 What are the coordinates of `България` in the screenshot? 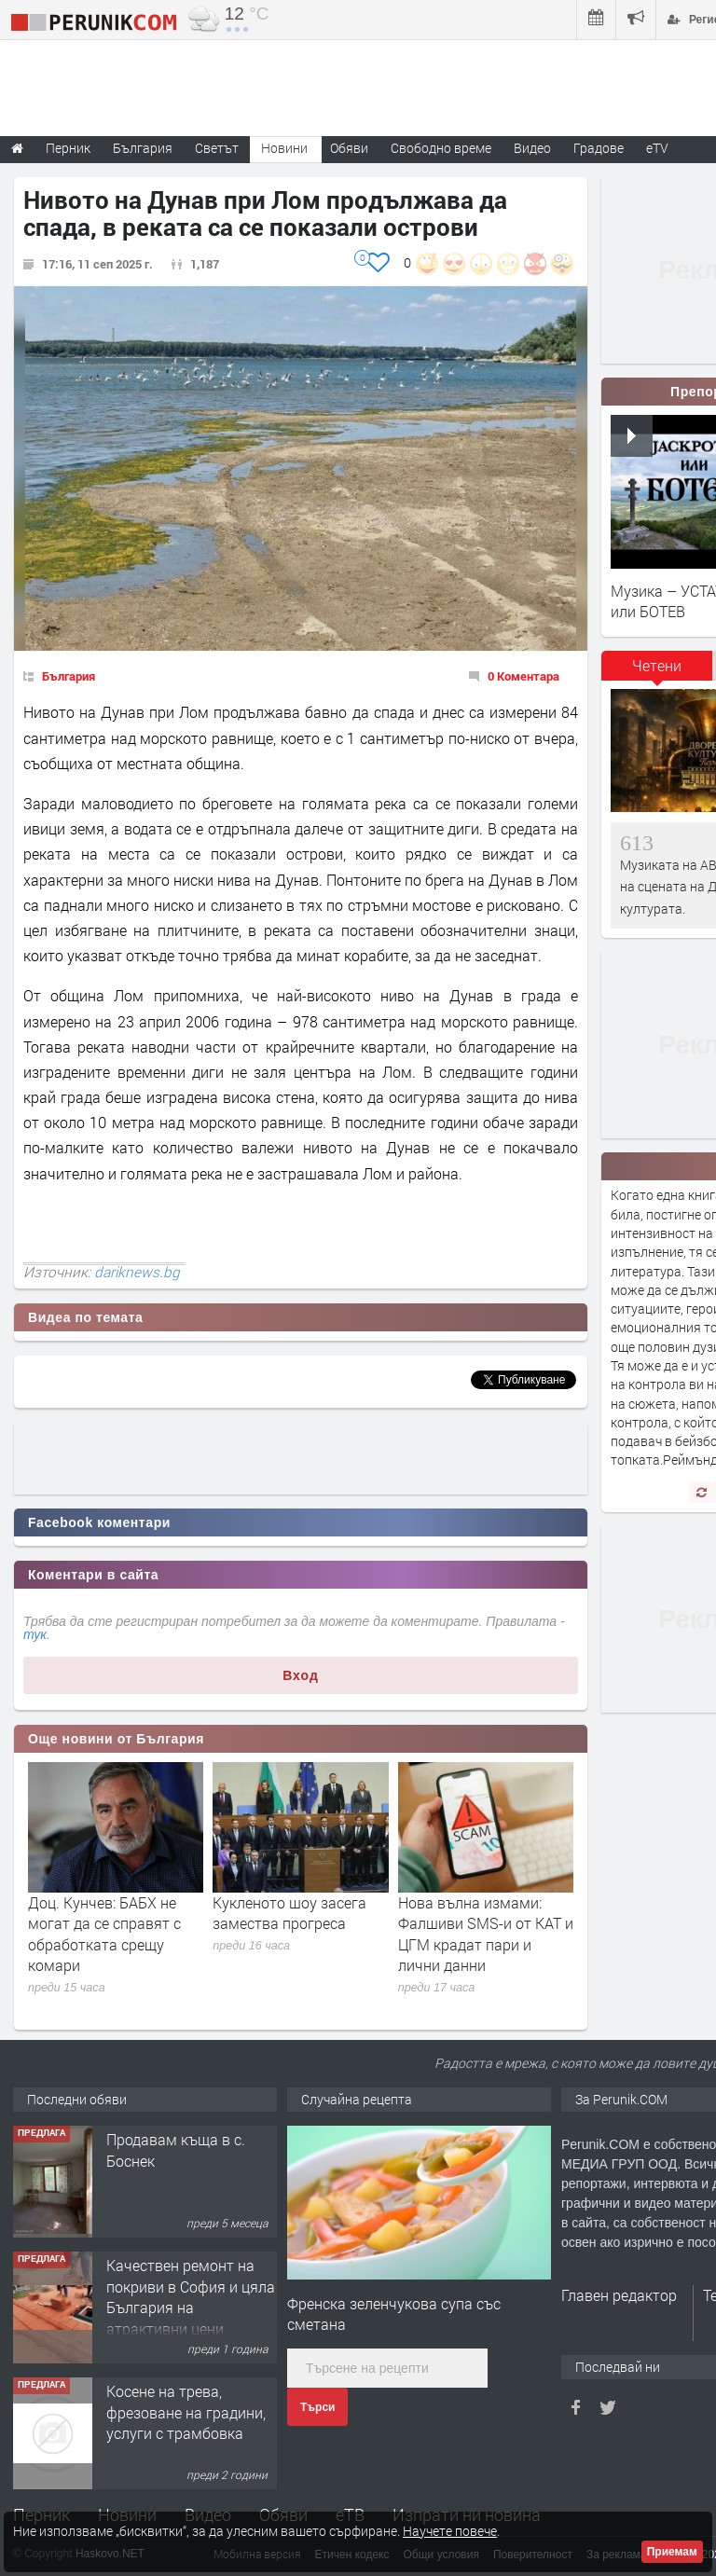 It's located at (68, 676).